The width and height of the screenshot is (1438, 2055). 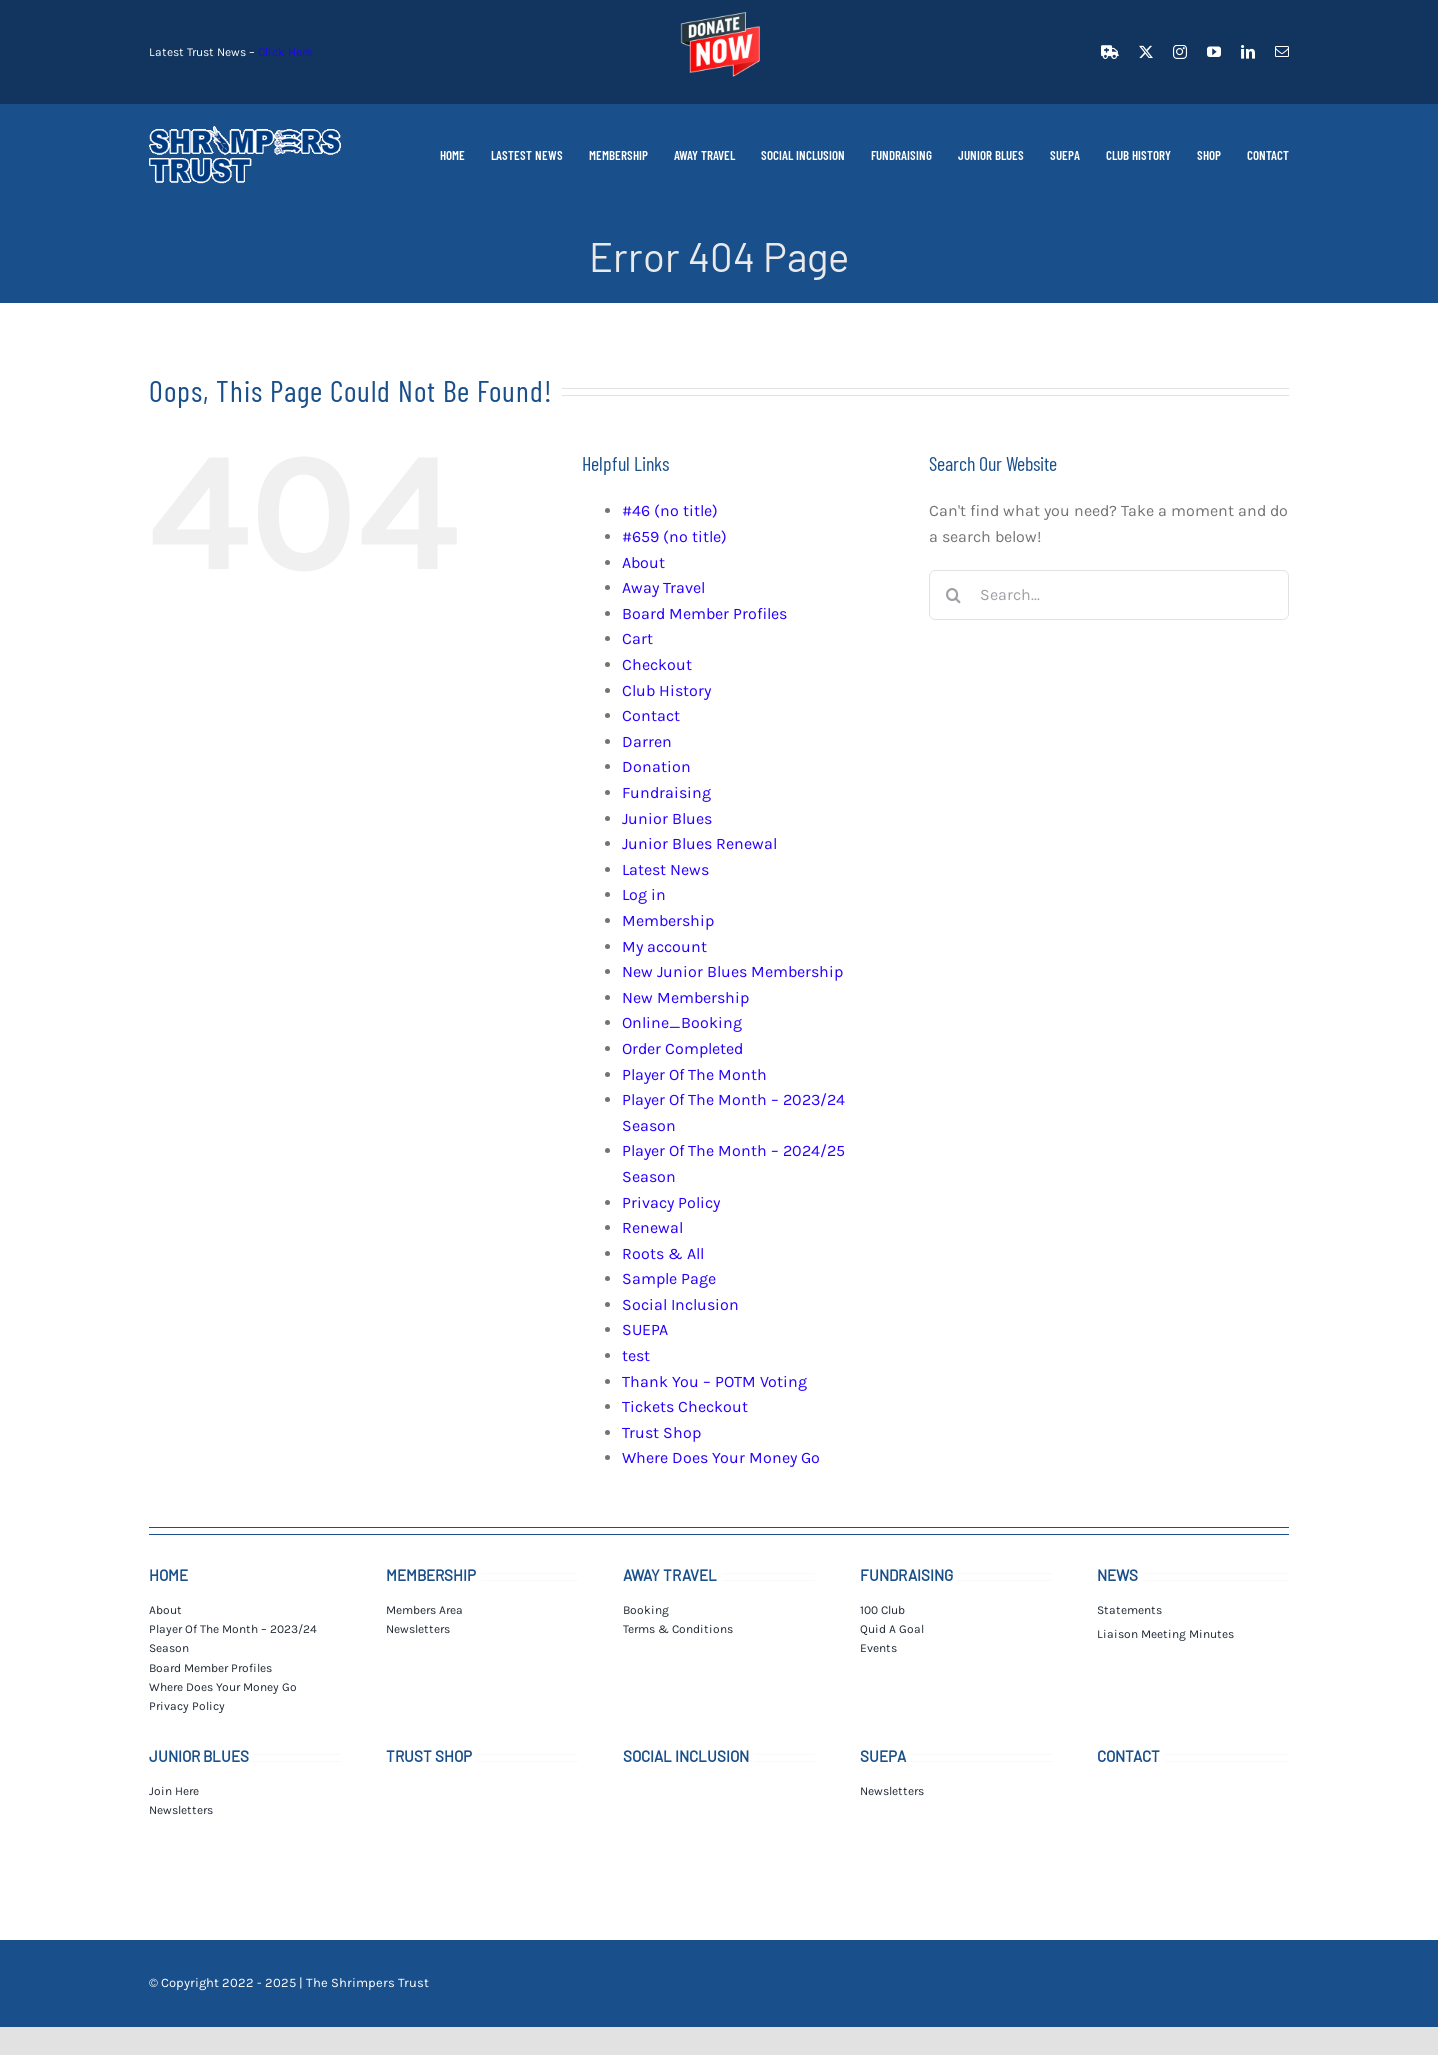 What do you see at coordinates (680, 1304) in the screenshot?
I see `Social Inclusion` at bounding box center [680, 1304].